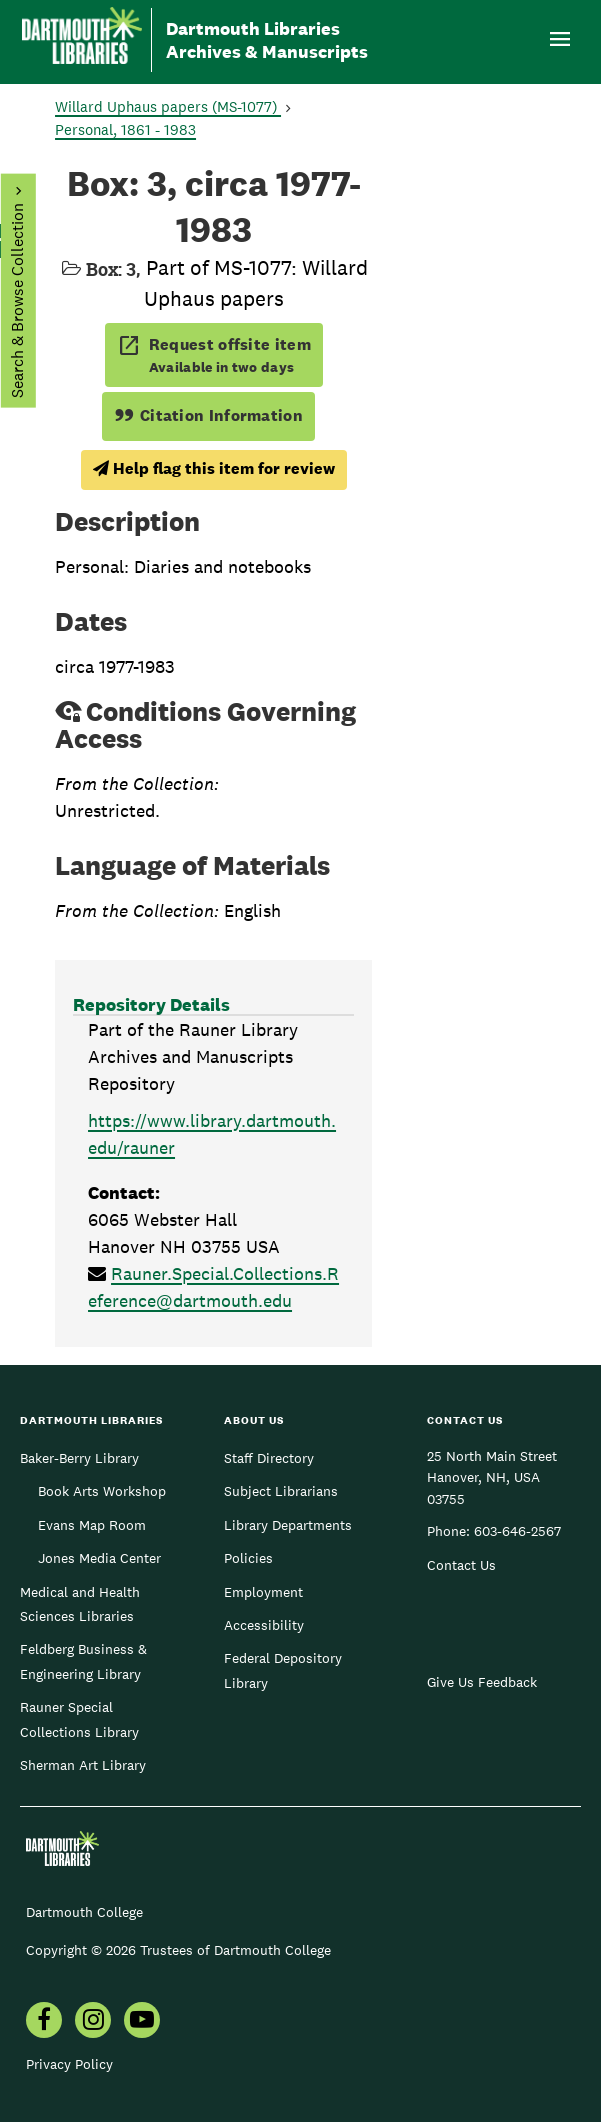  I want to click on Baker-Berry Library, so click(79, 1458).